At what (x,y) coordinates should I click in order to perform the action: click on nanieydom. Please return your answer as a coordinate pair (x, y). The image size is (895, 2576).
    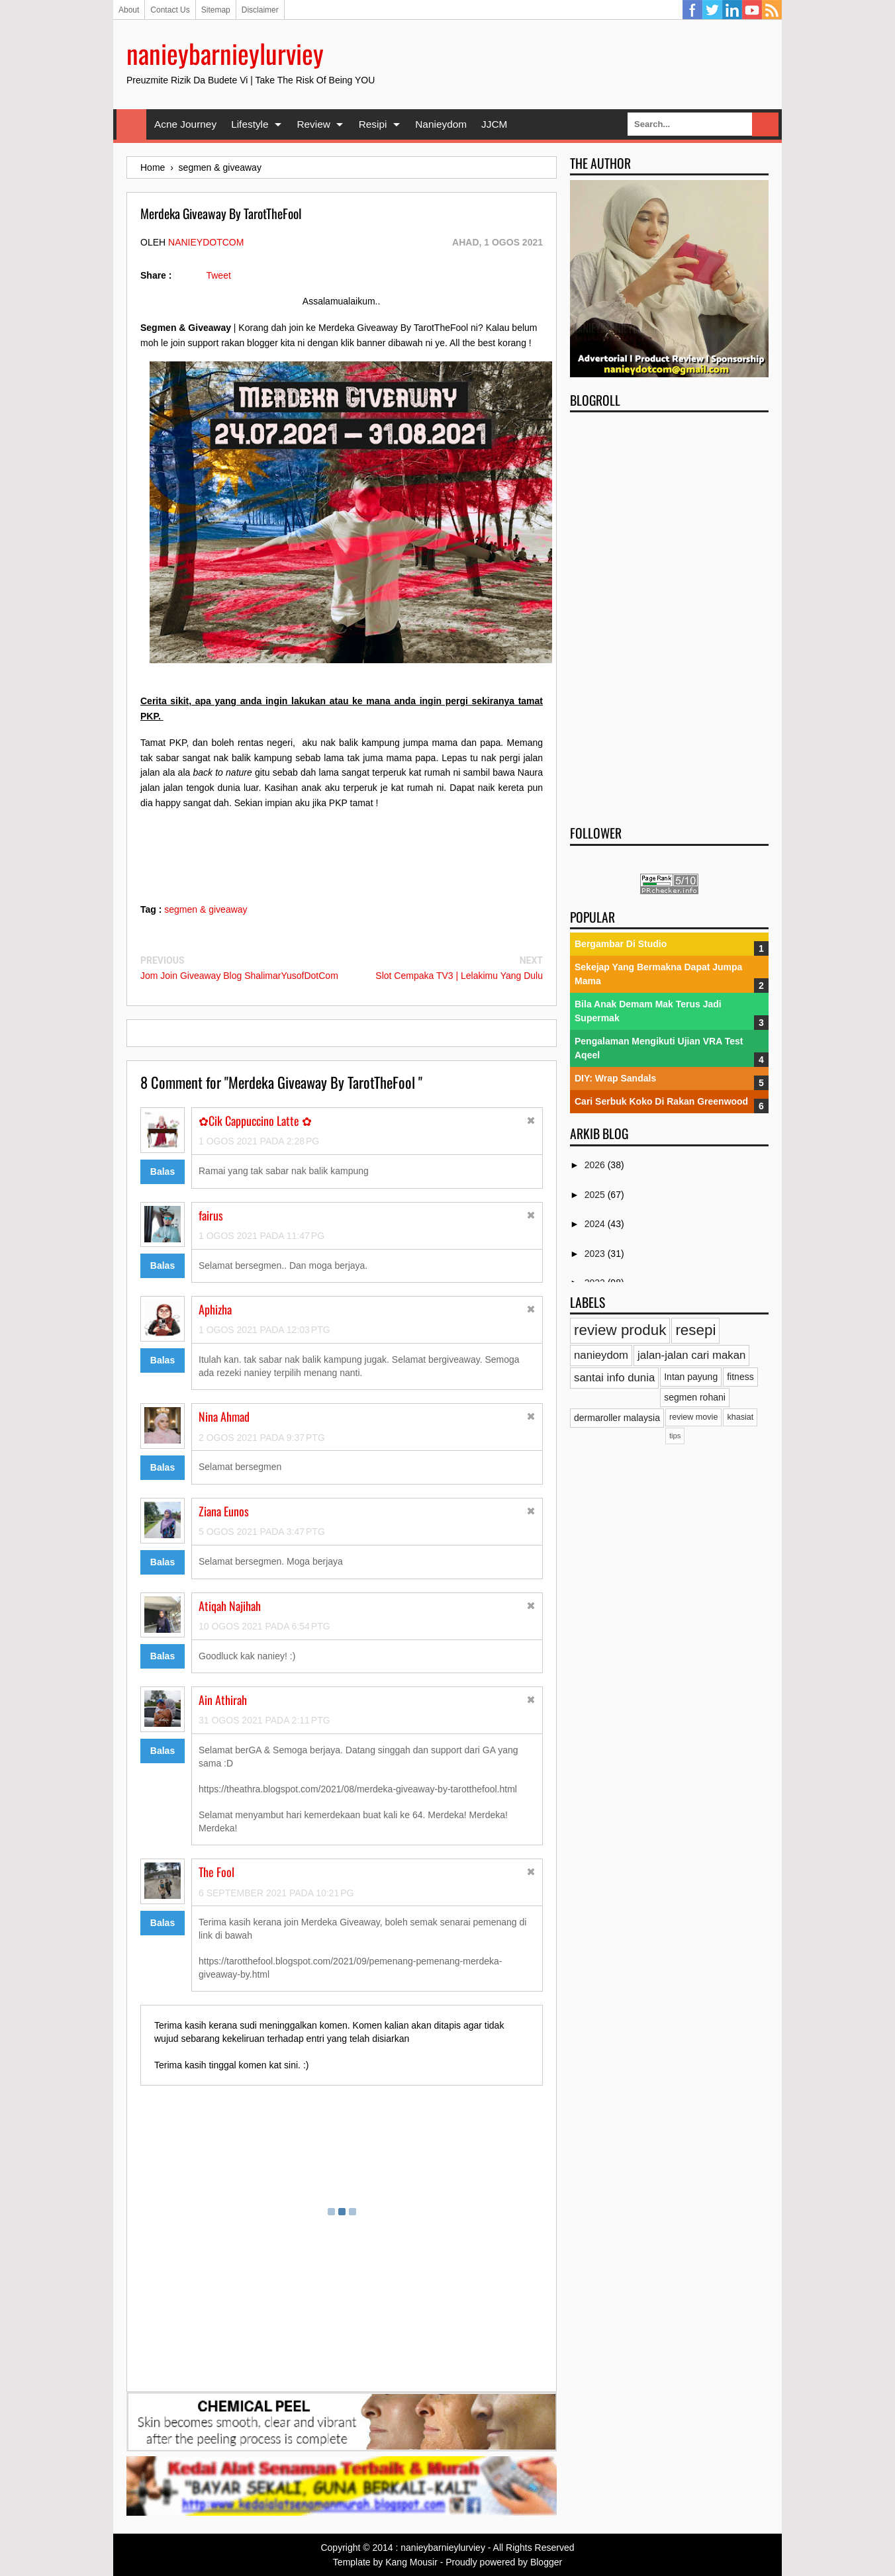
    Looking at the image, I should click on (601, 1355).